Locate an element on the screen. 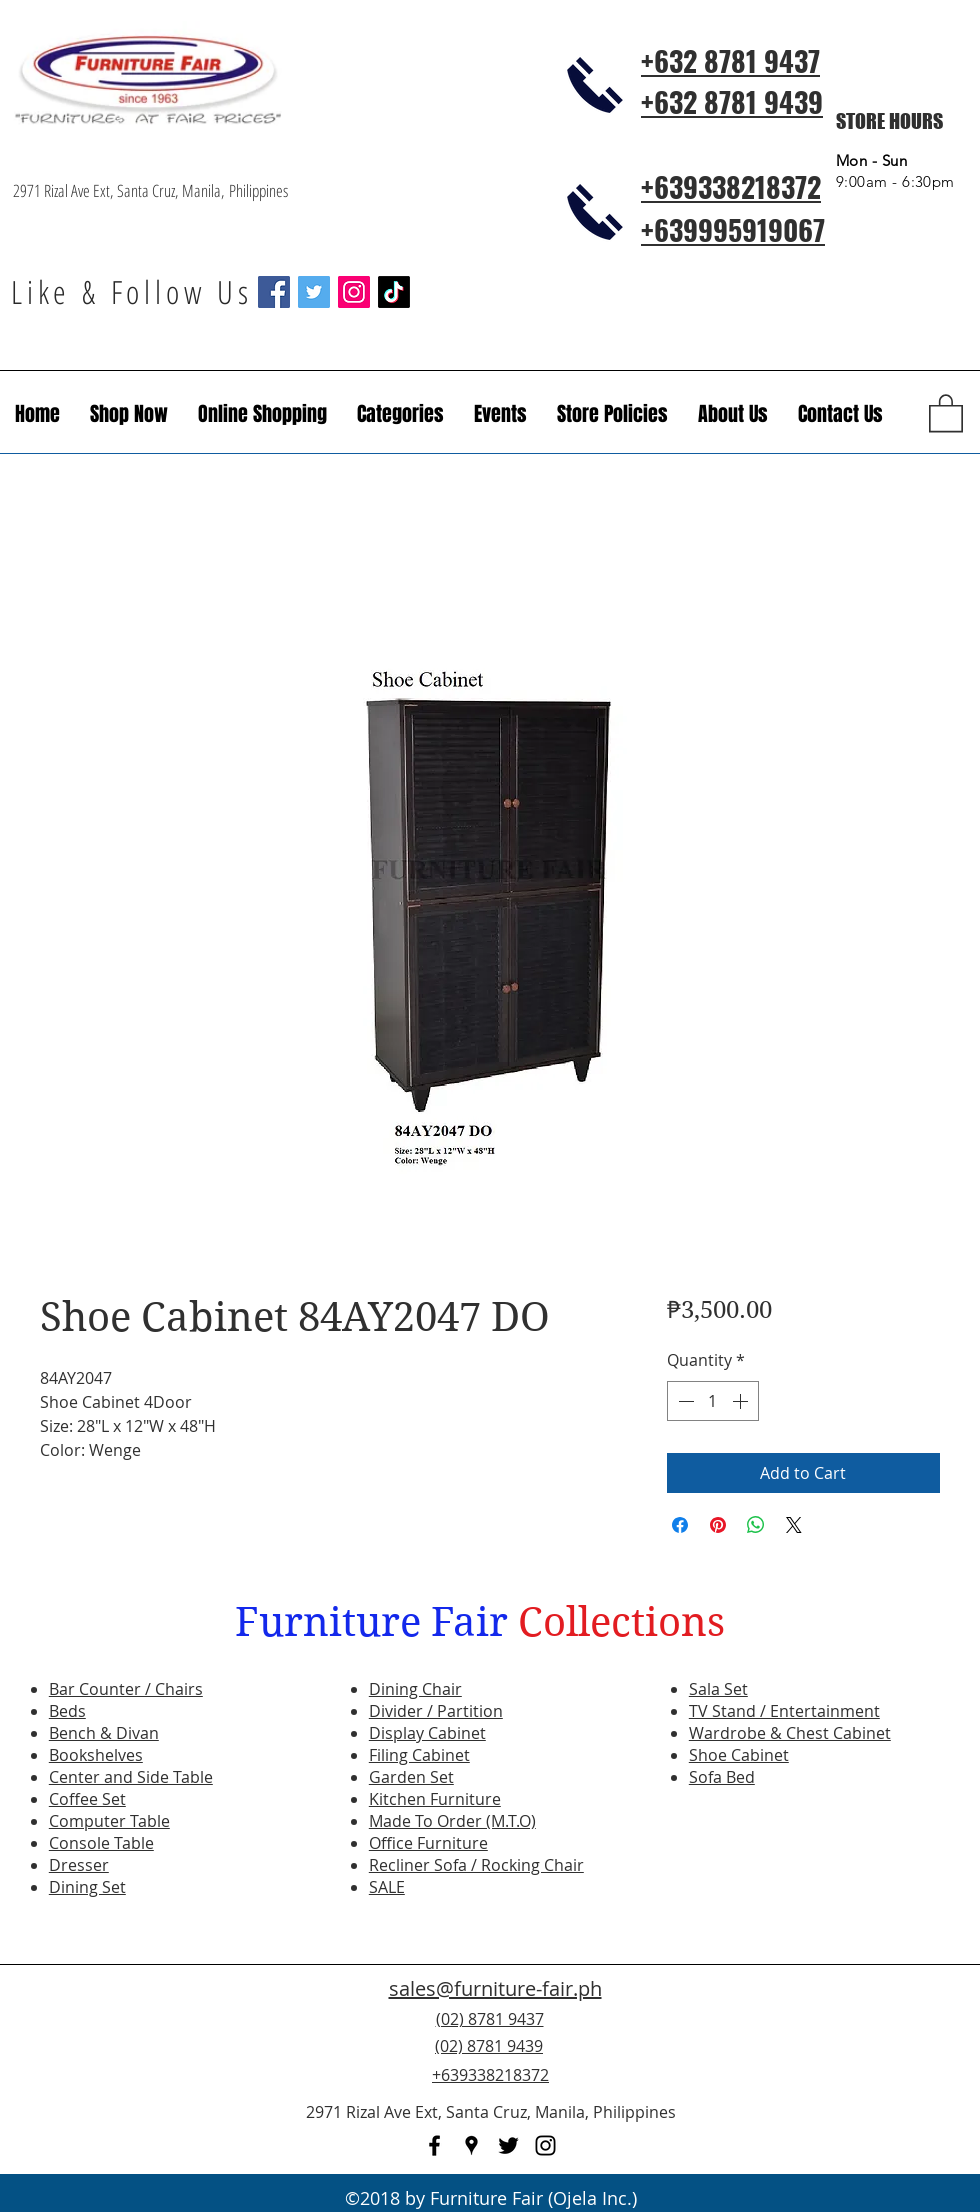 The image size is (980, 2212). Divider / Partition is located at coordinates (436, 1711).